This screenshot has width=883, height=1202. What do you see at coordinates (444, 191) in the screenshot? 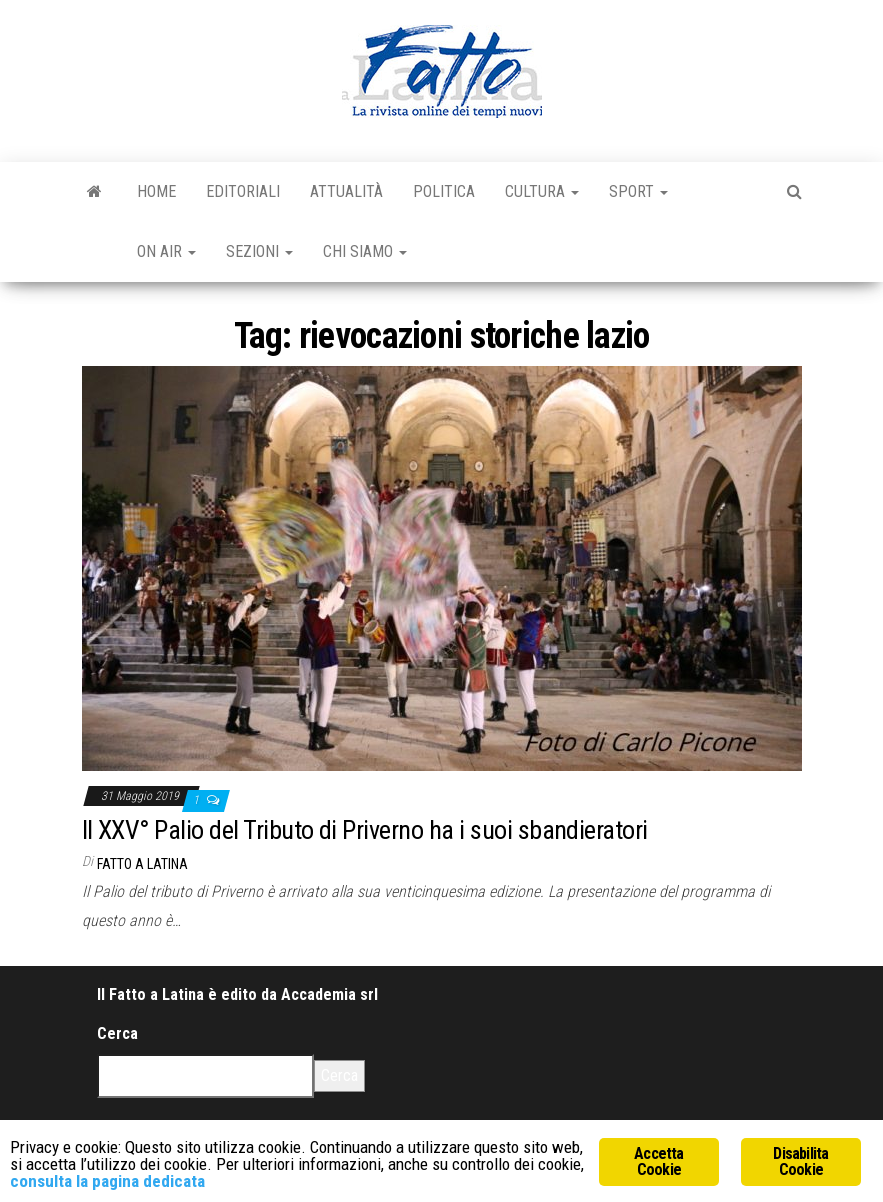
I see `Politica` at bounding box center [444, 191].